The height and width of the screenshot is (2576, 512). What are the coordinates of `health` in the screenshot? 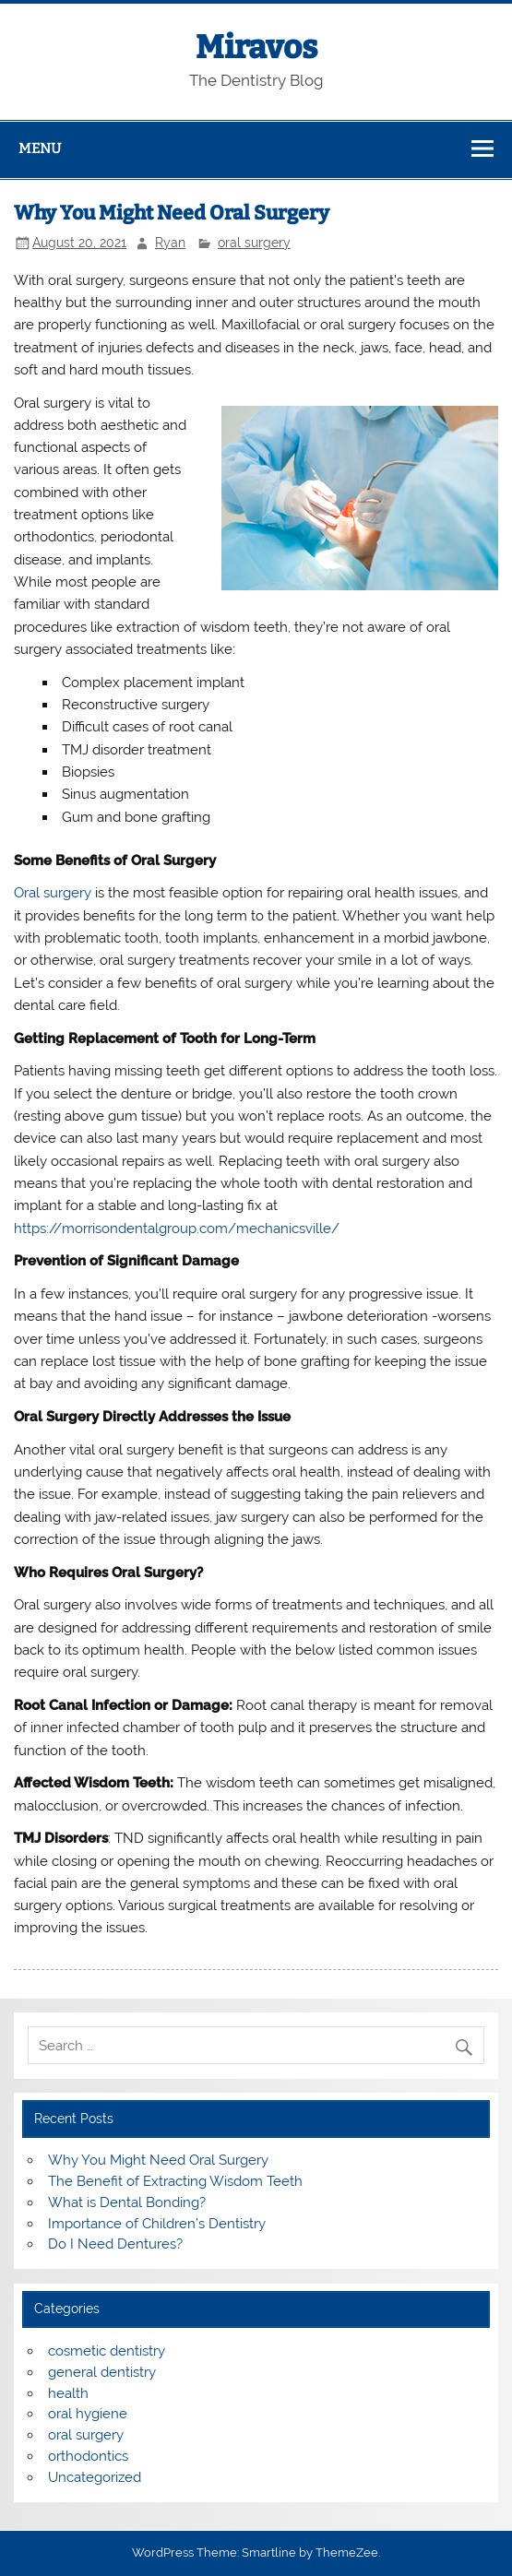 It's located at (68, 2393).